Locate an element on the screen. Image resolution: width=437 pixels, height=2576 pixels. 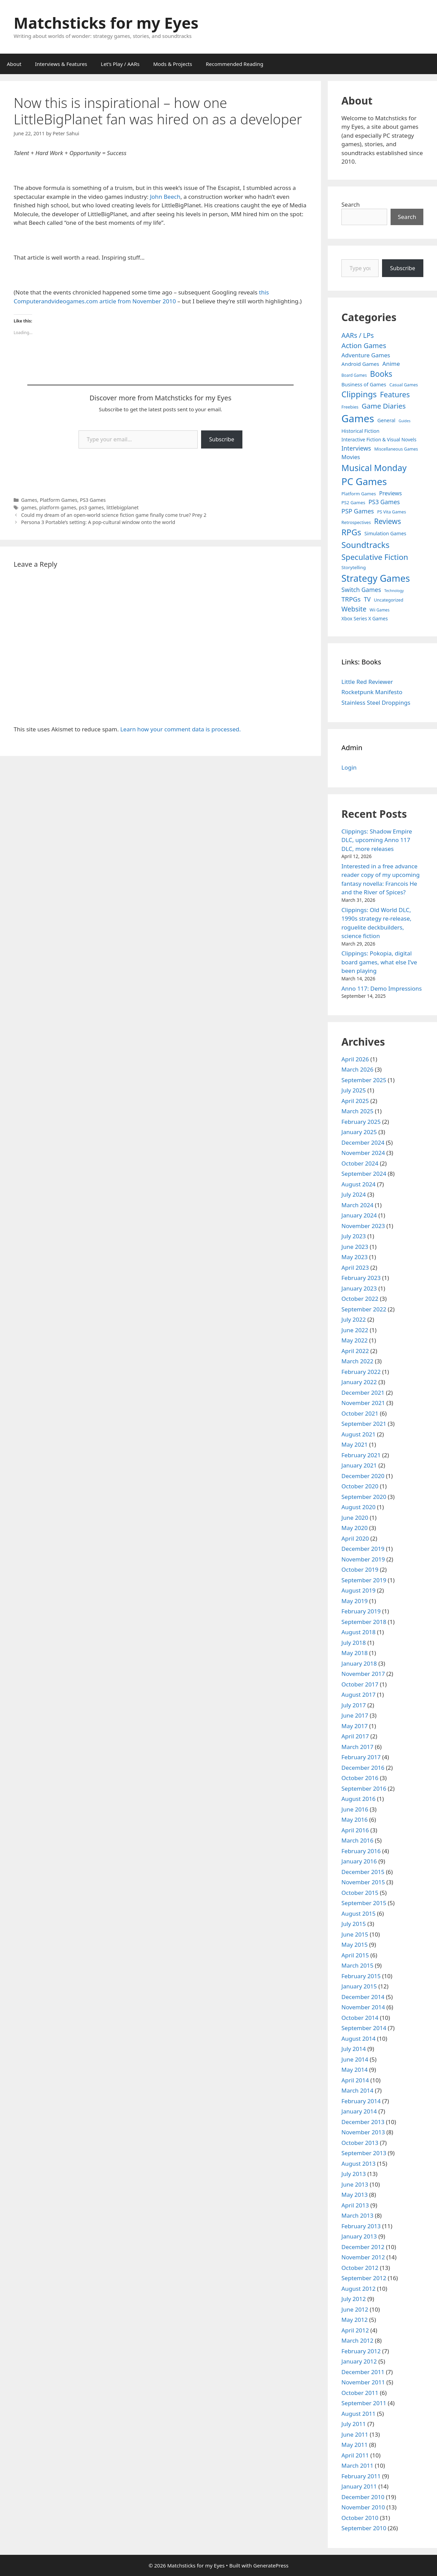
November 2010 is located at coordinates (363, 2507).